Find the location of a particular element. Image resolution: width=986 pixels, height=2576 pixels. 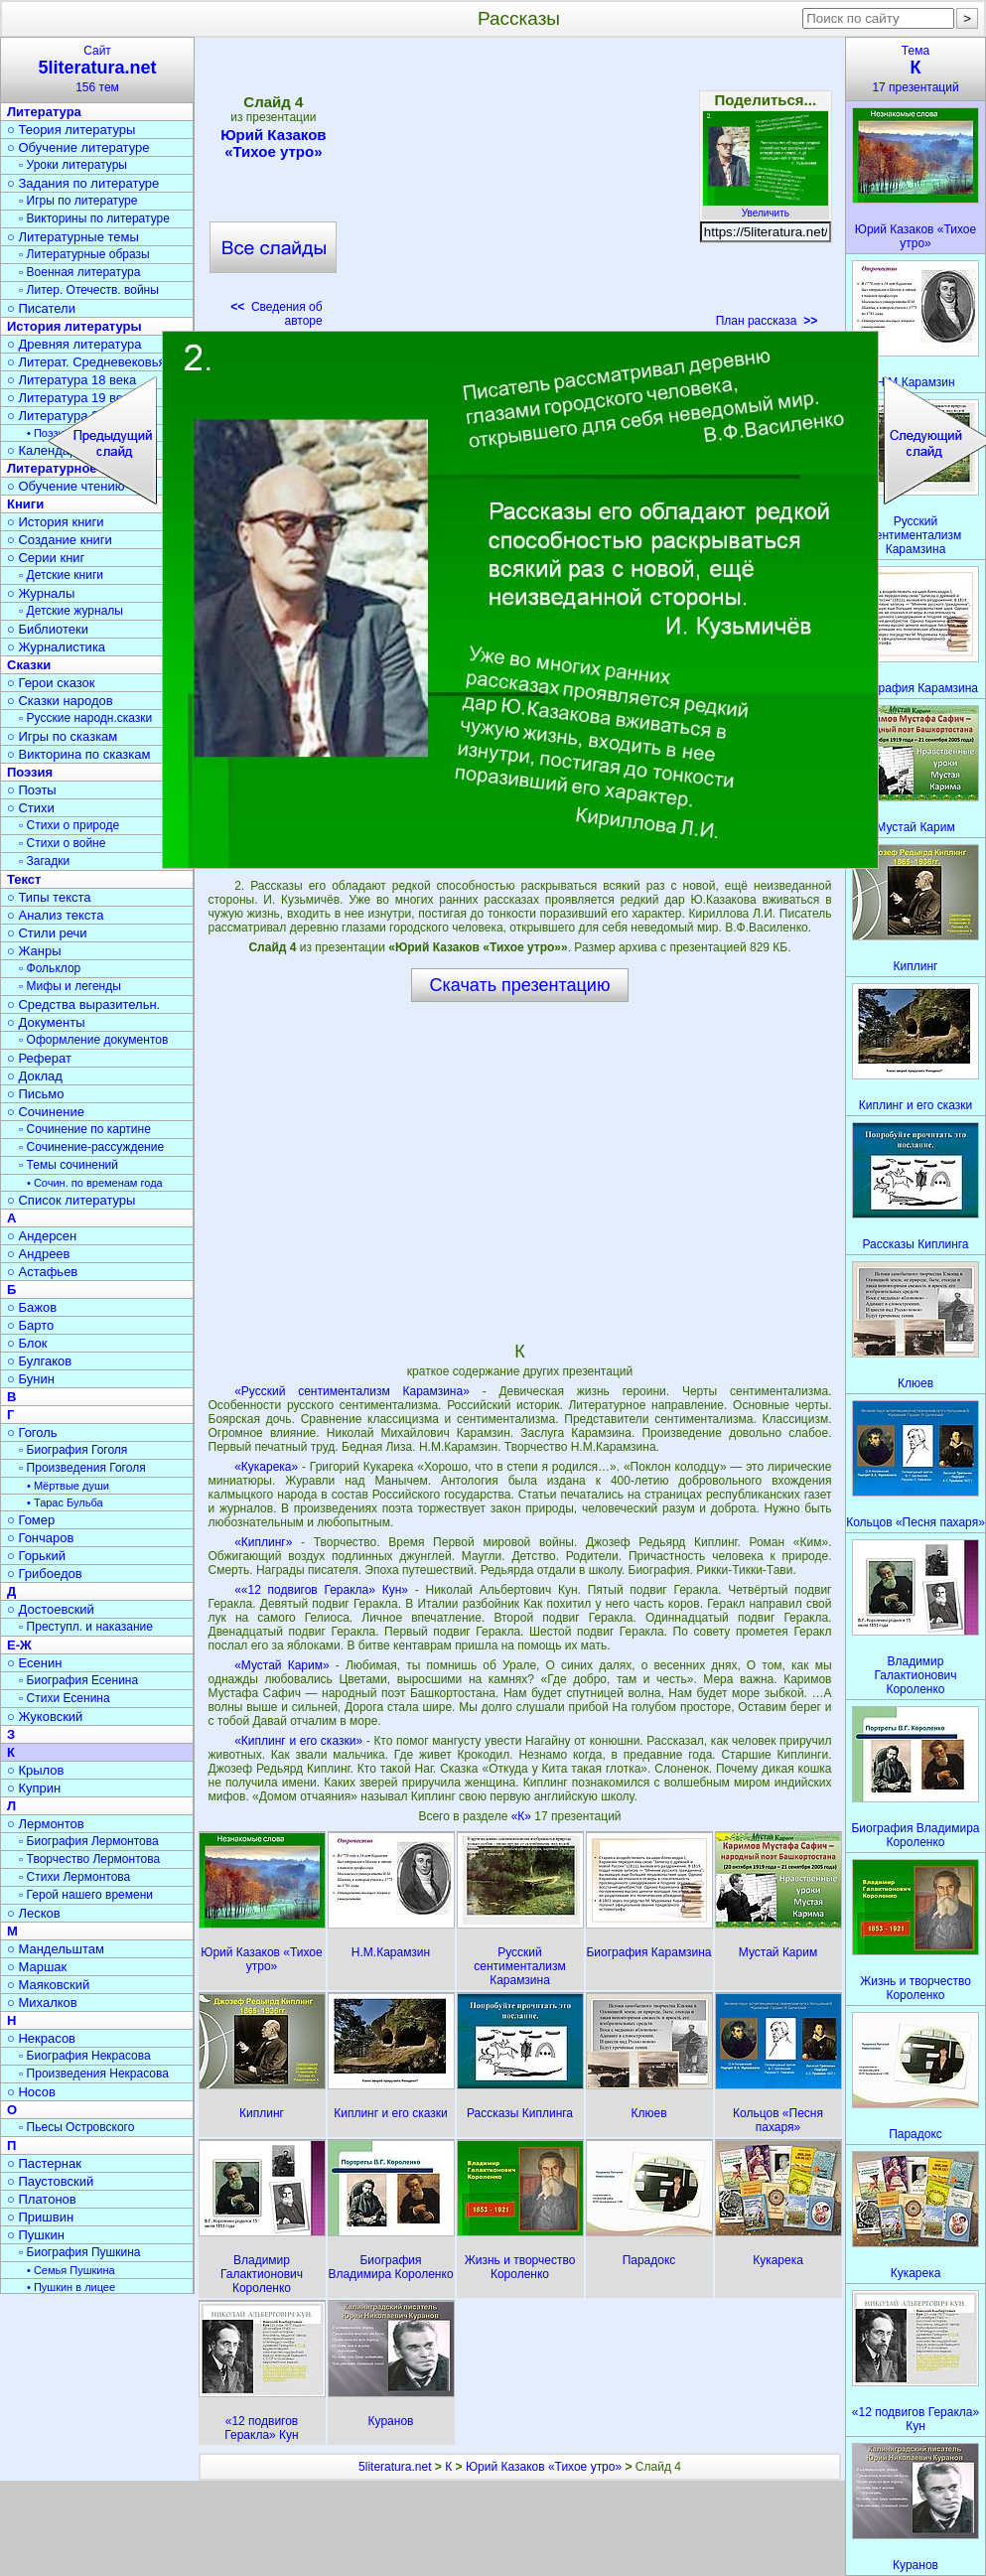

○ Журналистика is located at coordinates (56, 647).